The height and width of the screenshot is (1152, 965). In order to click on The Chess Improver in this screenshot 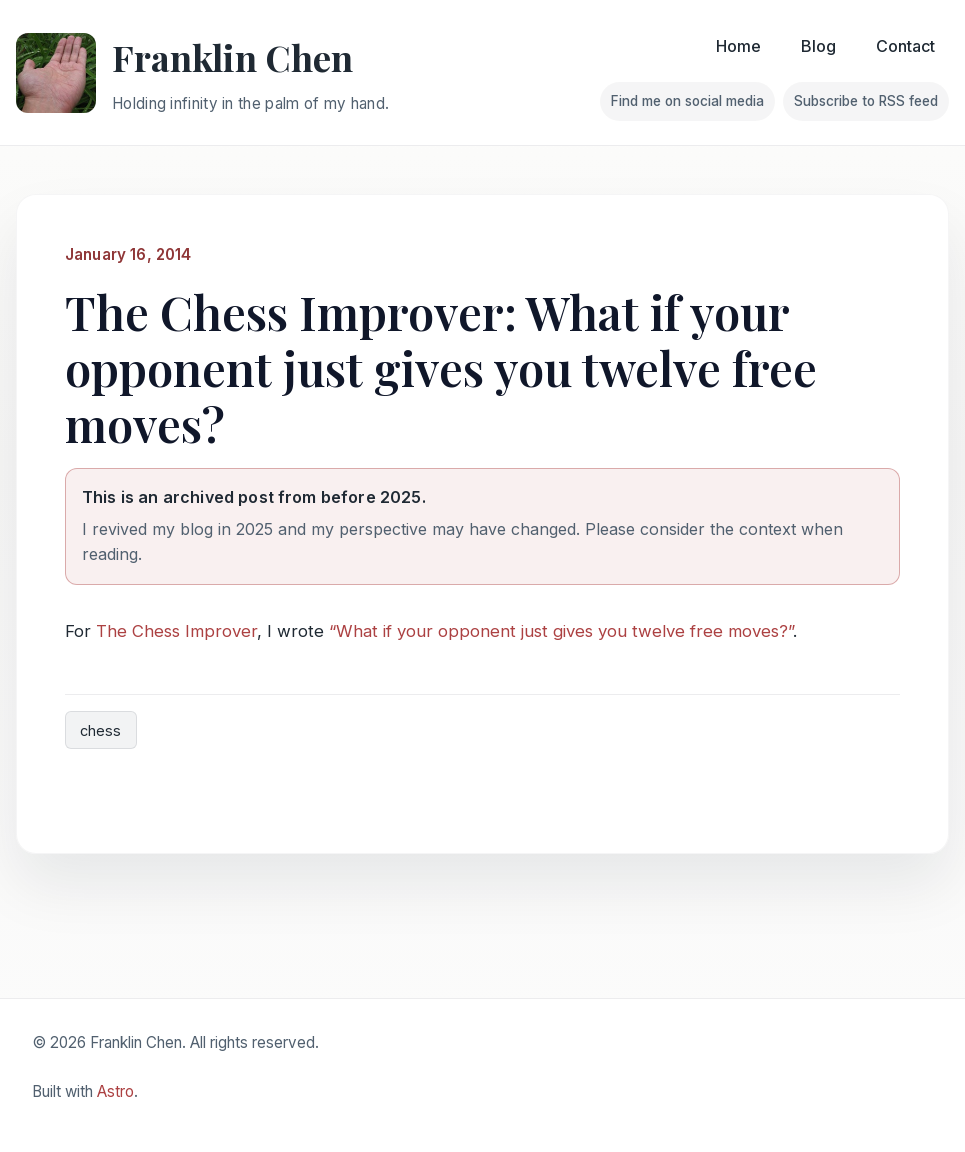, I will do `click(176, 631)`.